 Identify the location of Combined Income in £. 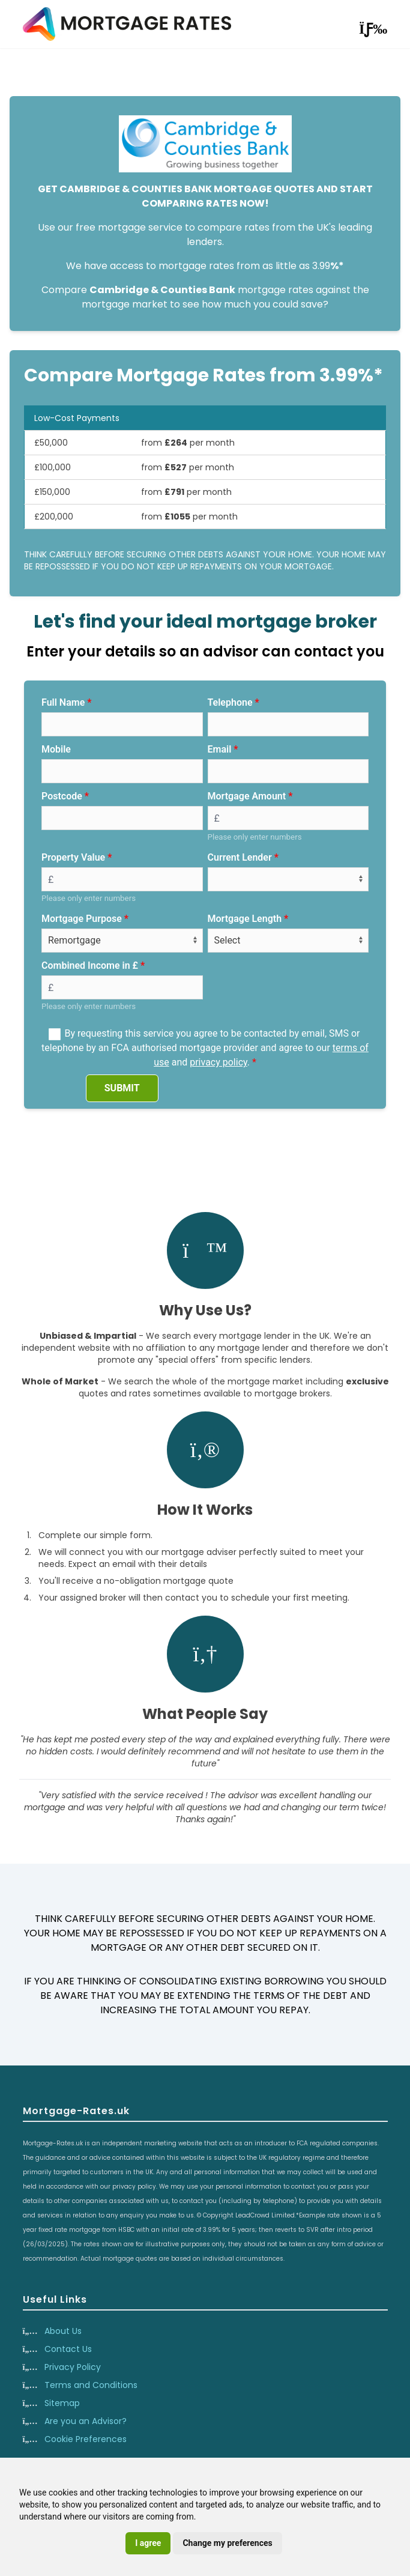
(89, 965).